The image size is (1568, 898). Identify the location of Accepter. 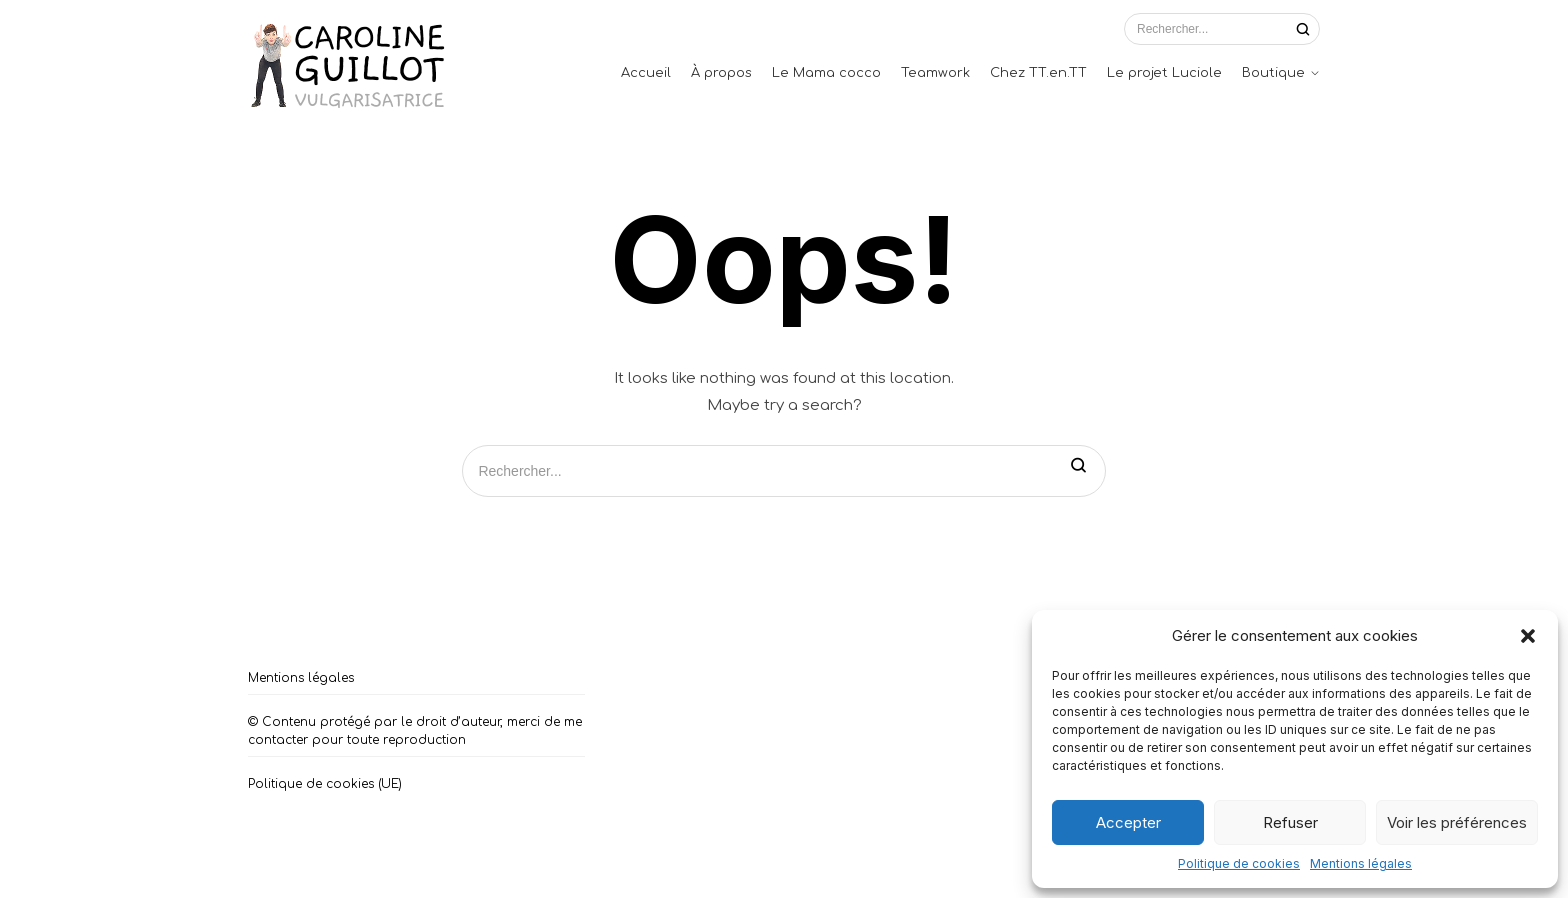
(1128, 822).